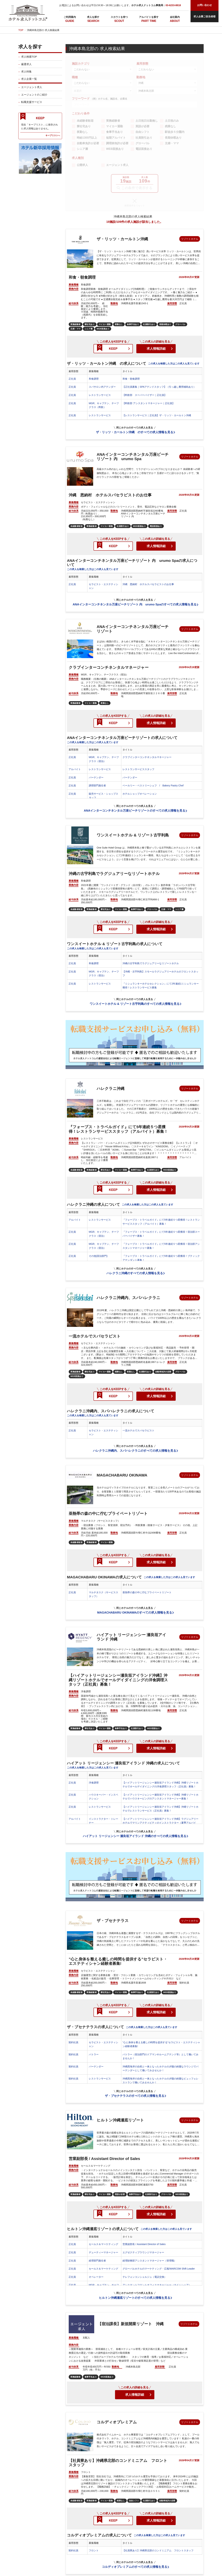  I want to click on TOP, so click(20, 30).